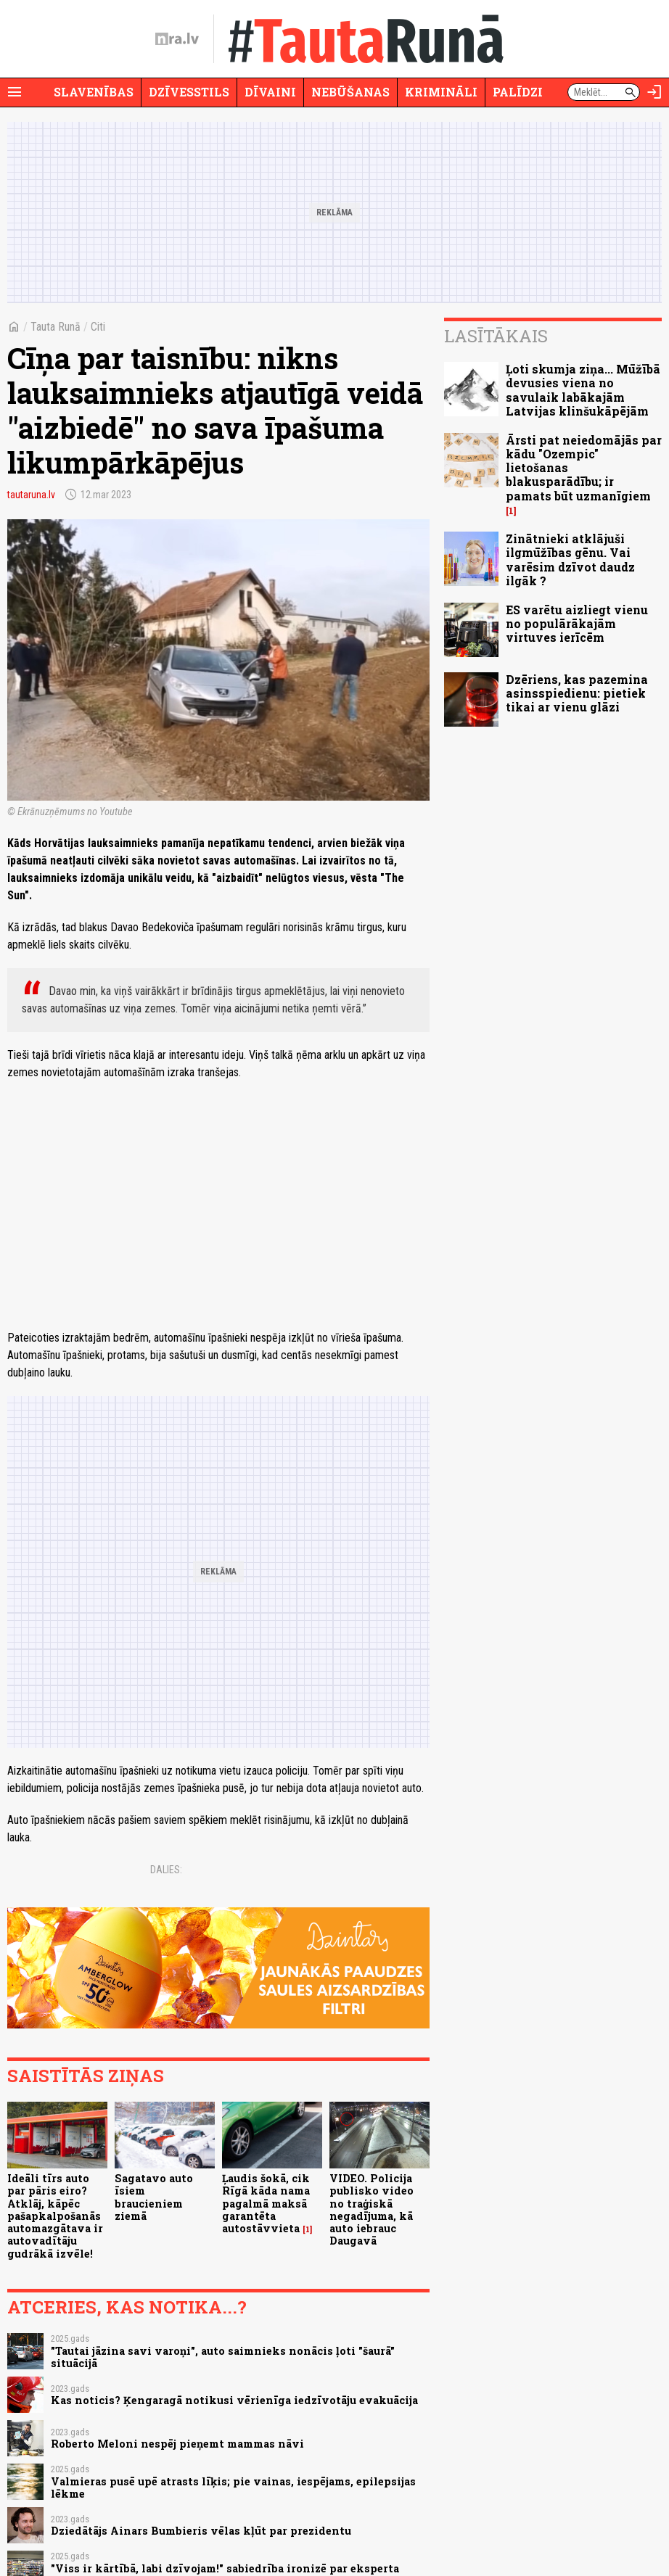  Describe the element at coordinates (577, 693) in the screenshot. I see `Dzēriens, kas pazemina asinsspiedienu: pietiek tikai ar vienu glāzi` at that location.